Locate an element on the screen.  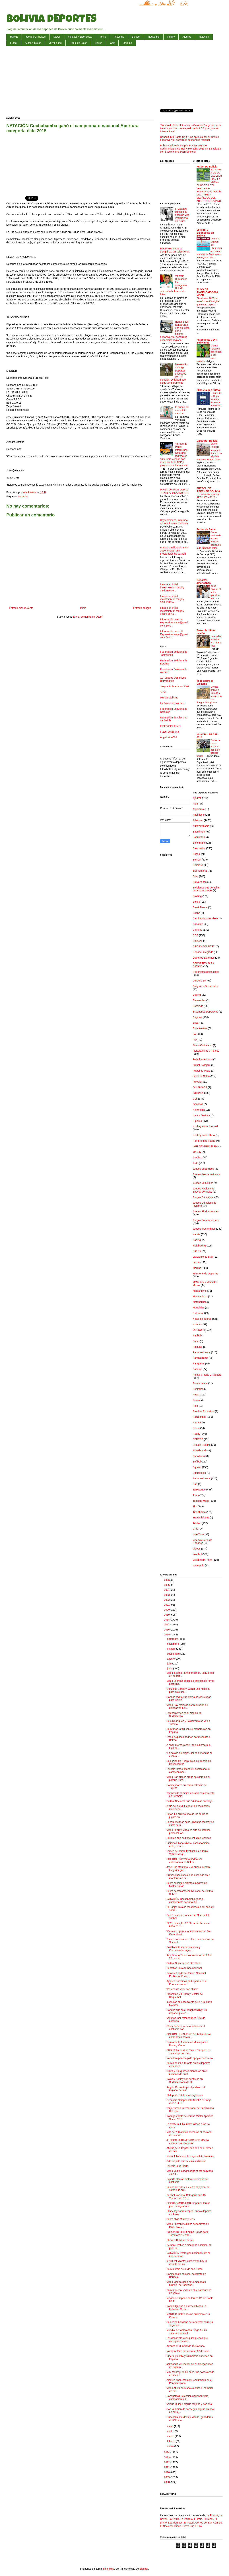
Rugby is located at coordinates (171, 36).